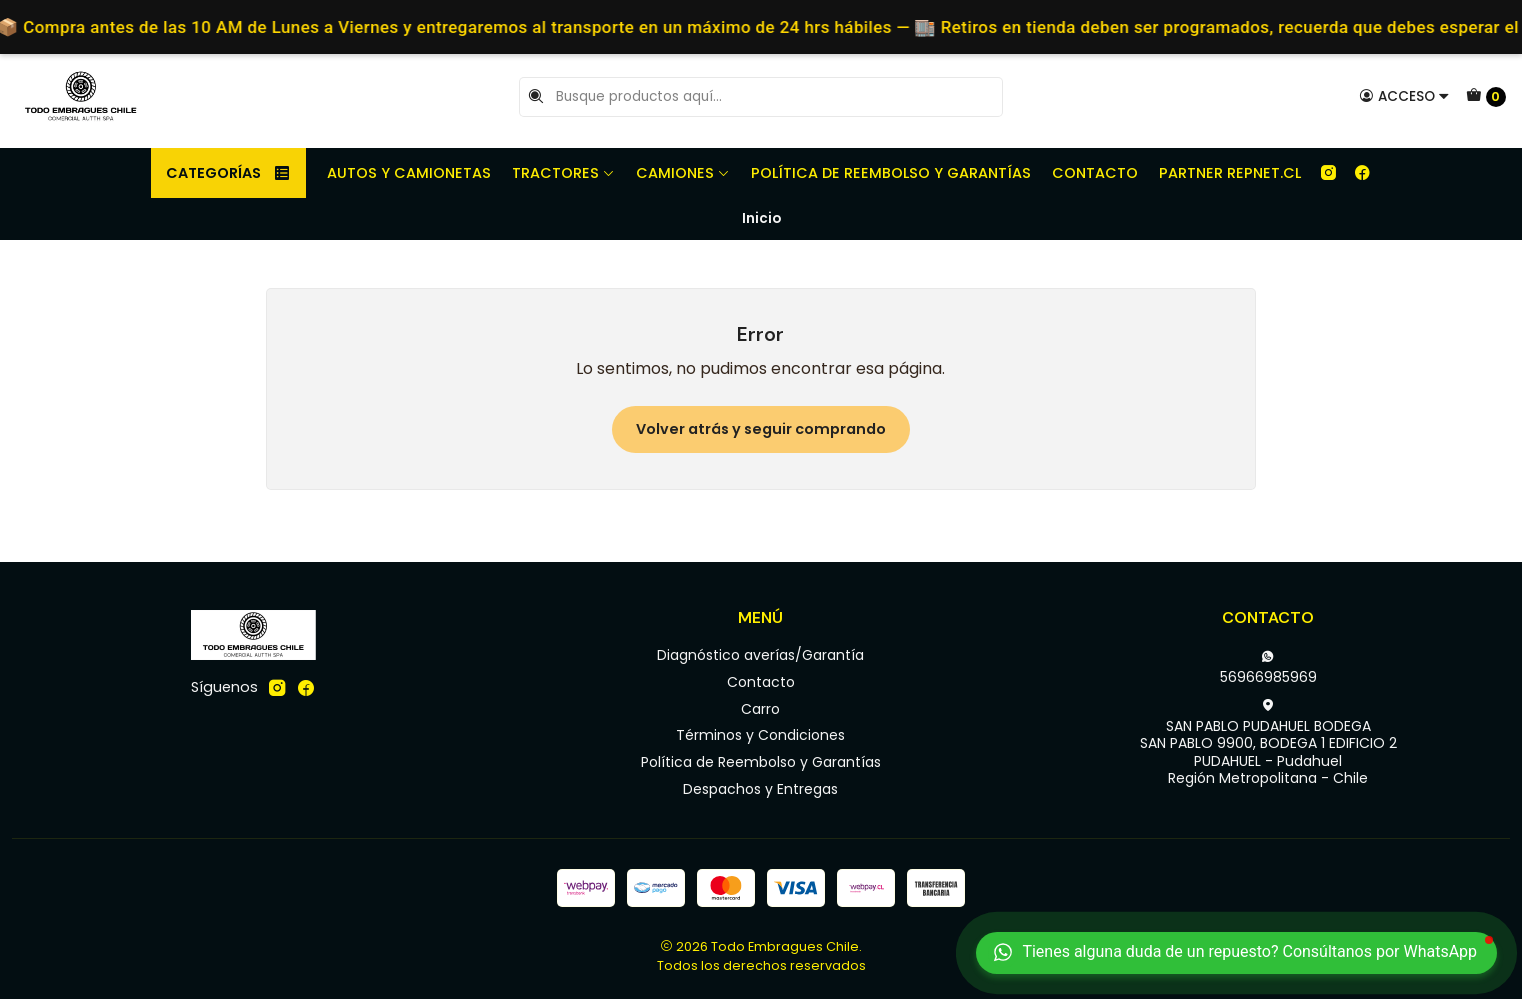  What do you see at coordinates (1404, 96) in the screenshot?
I see `[Acceso]` at bounding box center [1404, 96].